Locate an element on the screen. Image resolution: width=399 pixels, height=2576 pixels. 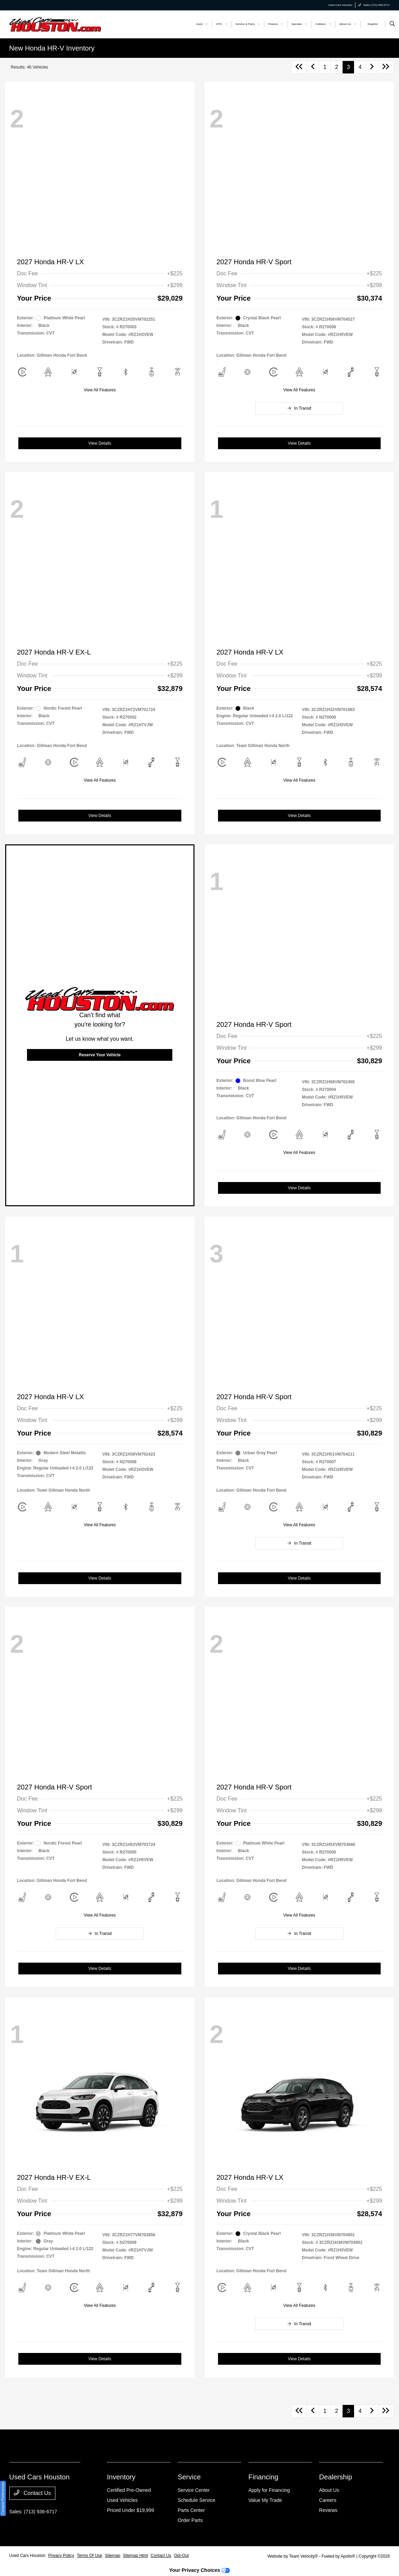
About Us is located at coordinates (329, 2490).